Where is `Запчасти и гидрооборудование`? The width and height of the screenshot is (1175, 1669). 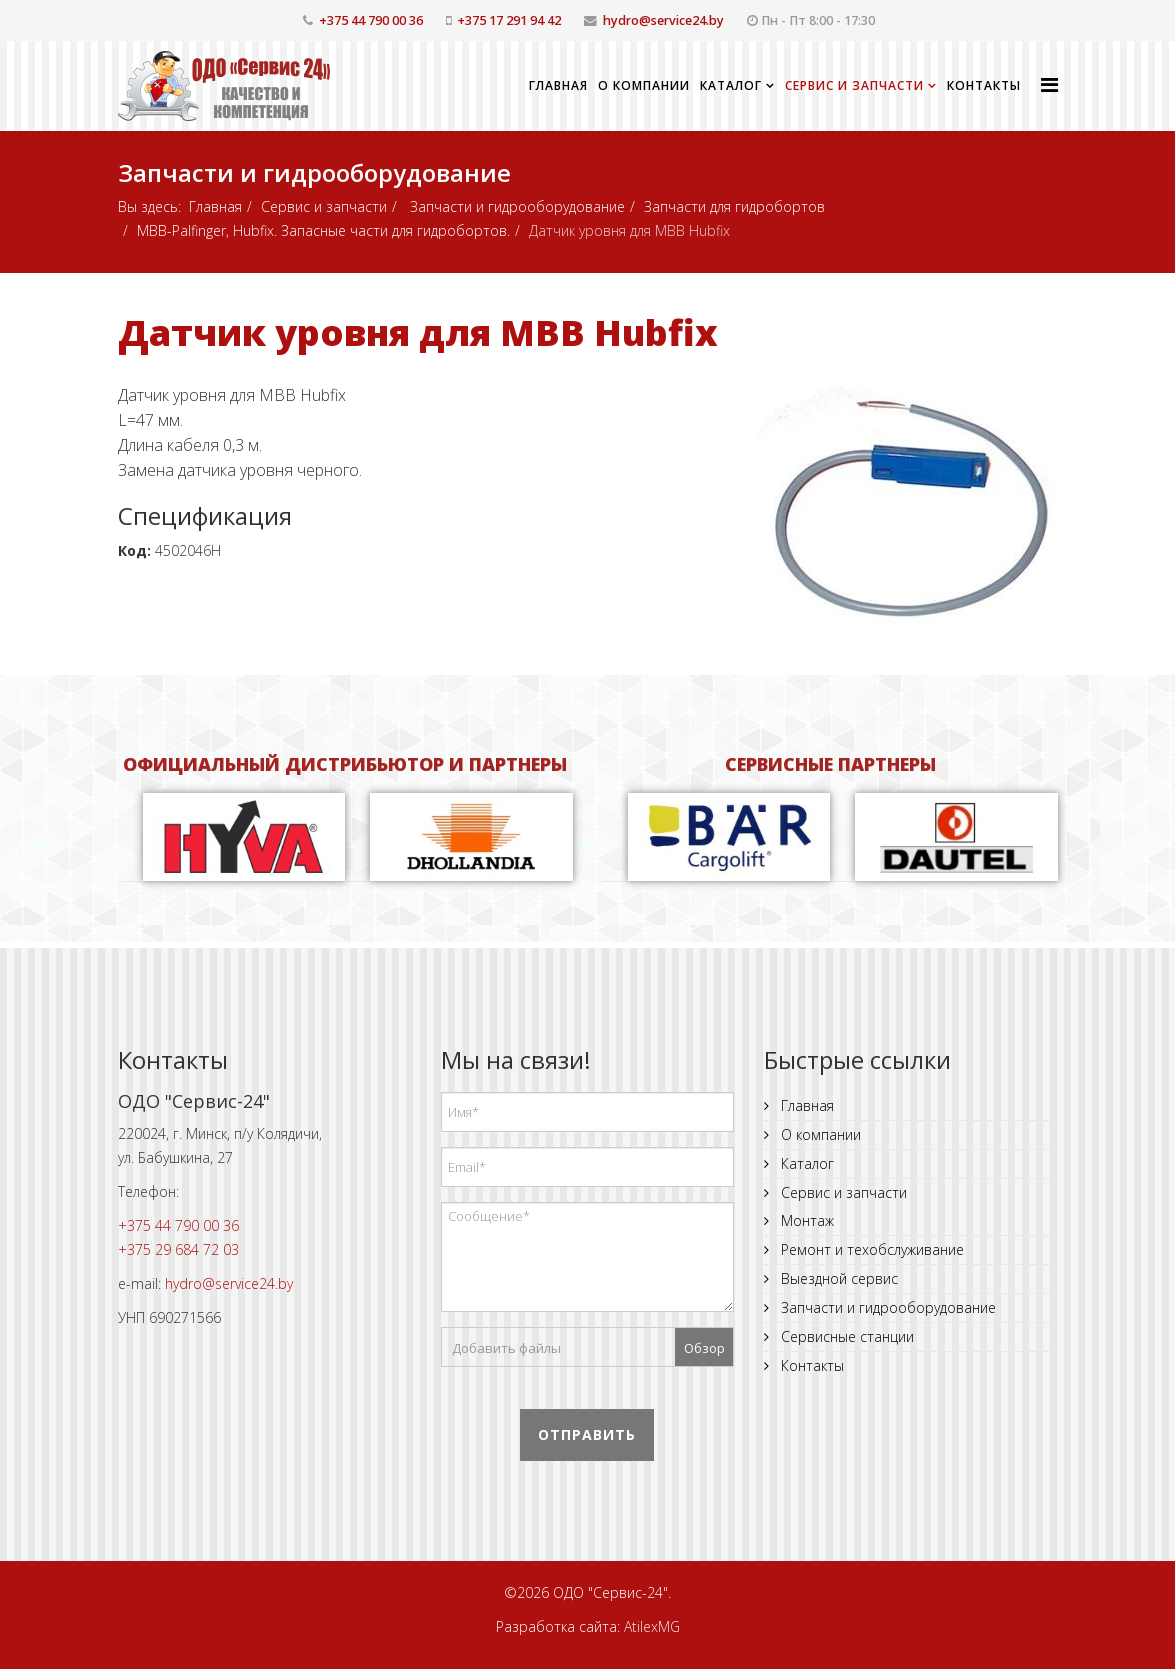
Запчасти и гидрооборудование is located at coordinates (515, 206).